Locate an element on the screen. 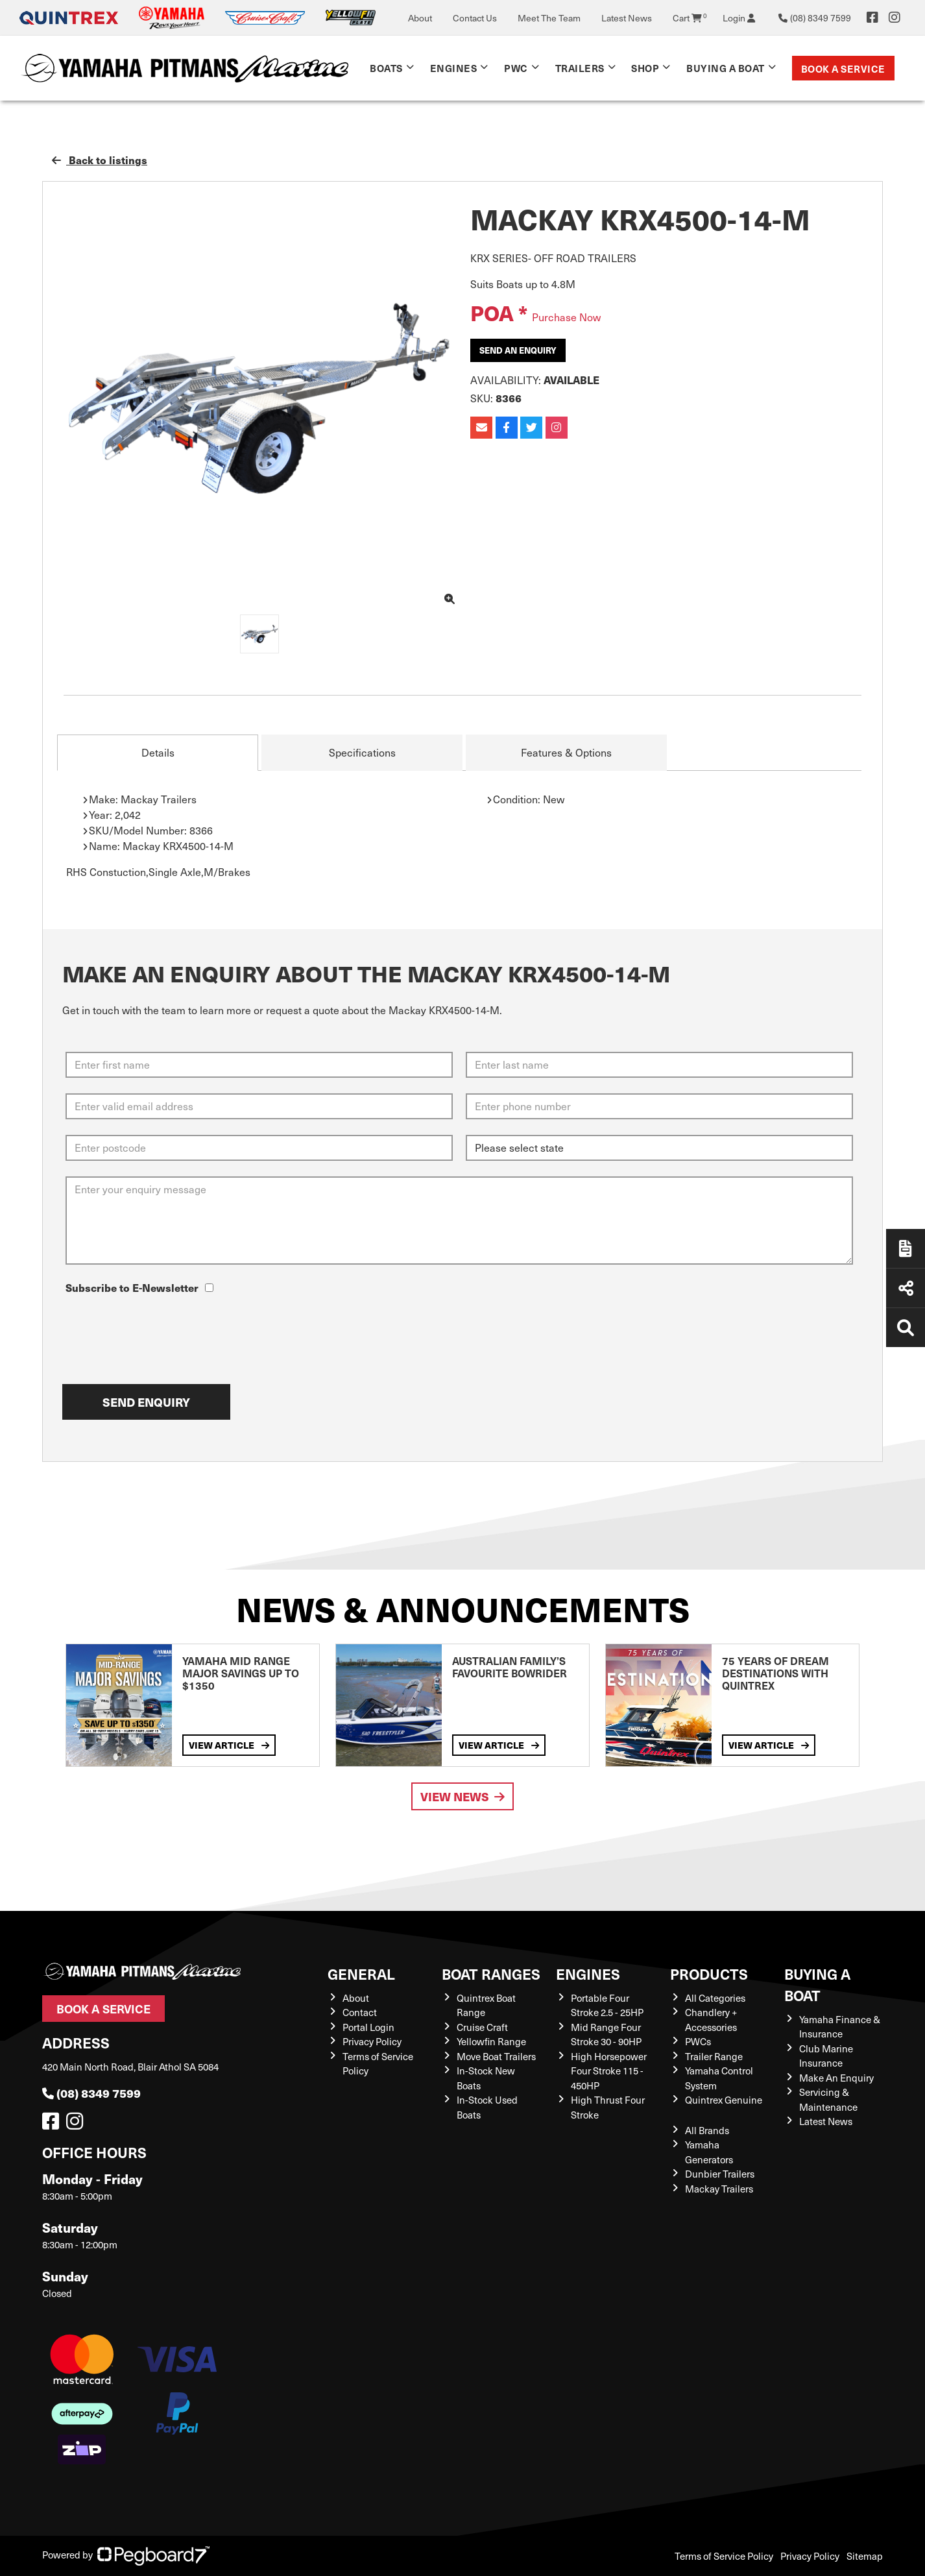 The height and width of the screenshot is (2576, 925). View News is located at coordinates (462, 1796).